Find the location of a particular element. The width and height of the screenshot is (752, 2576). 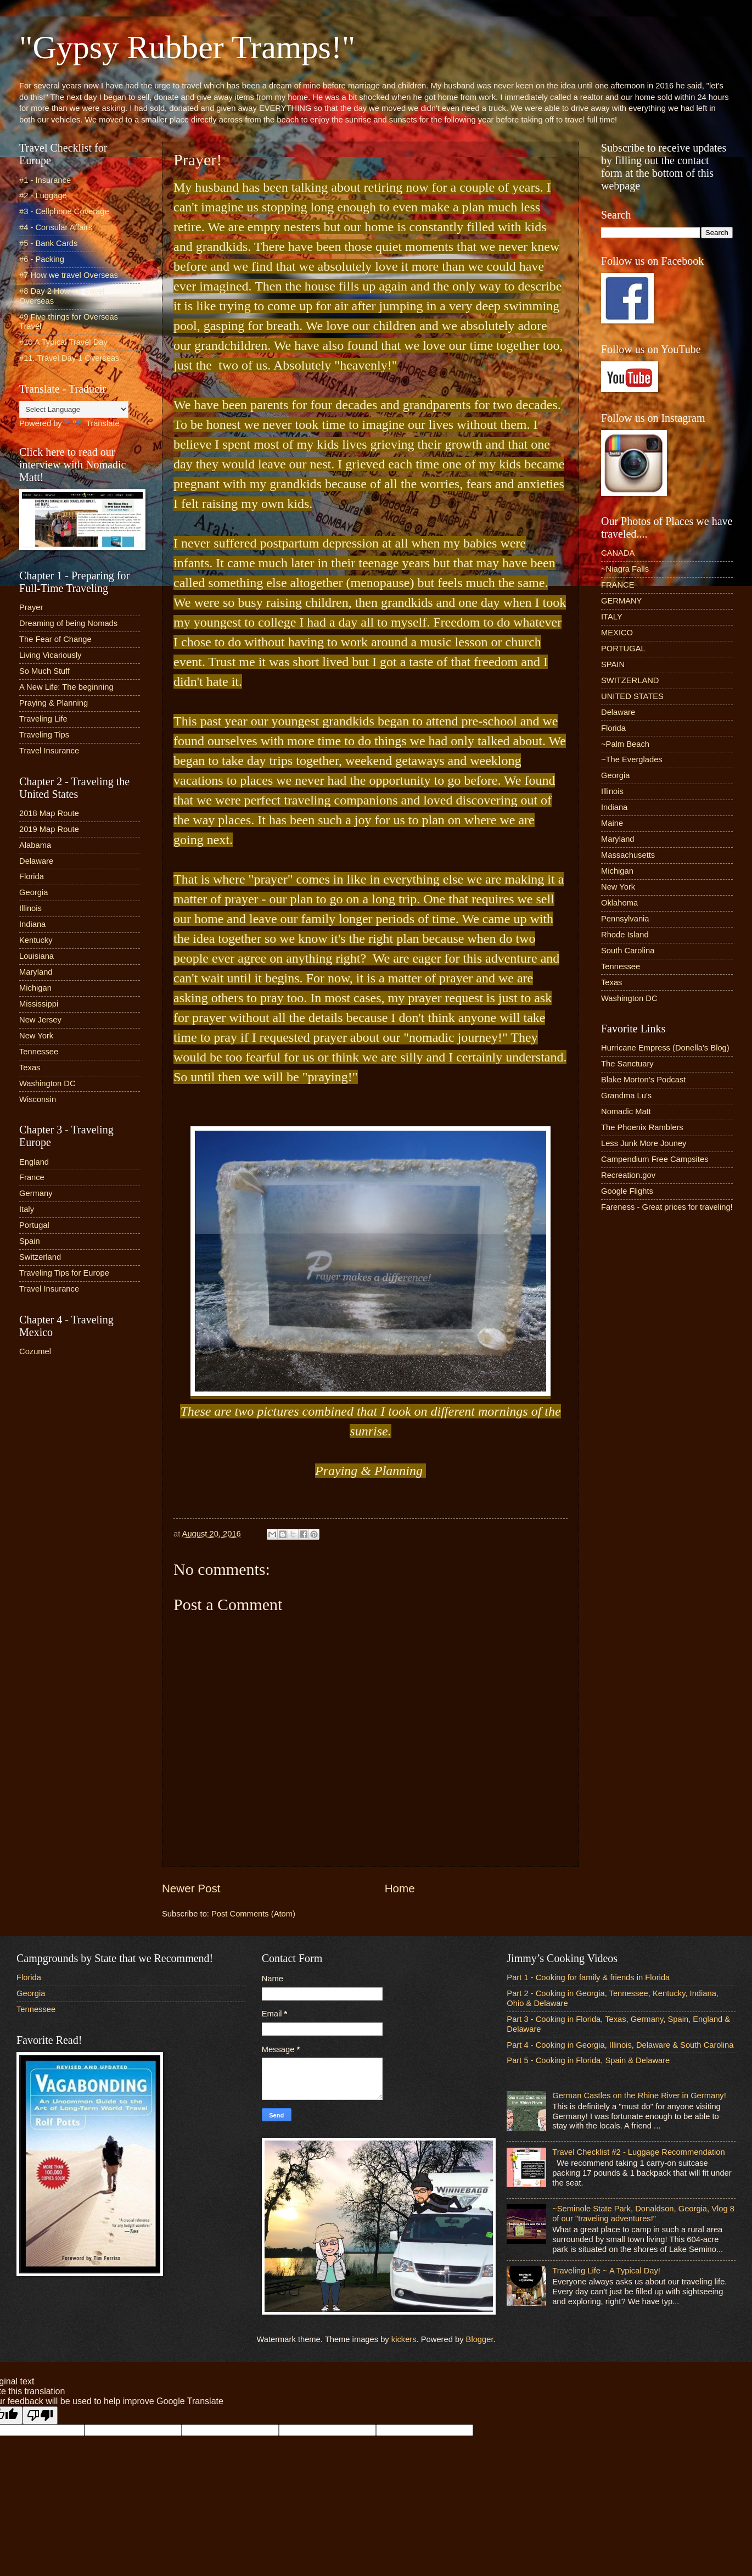

Georgia is located at coordinates (33, 892).